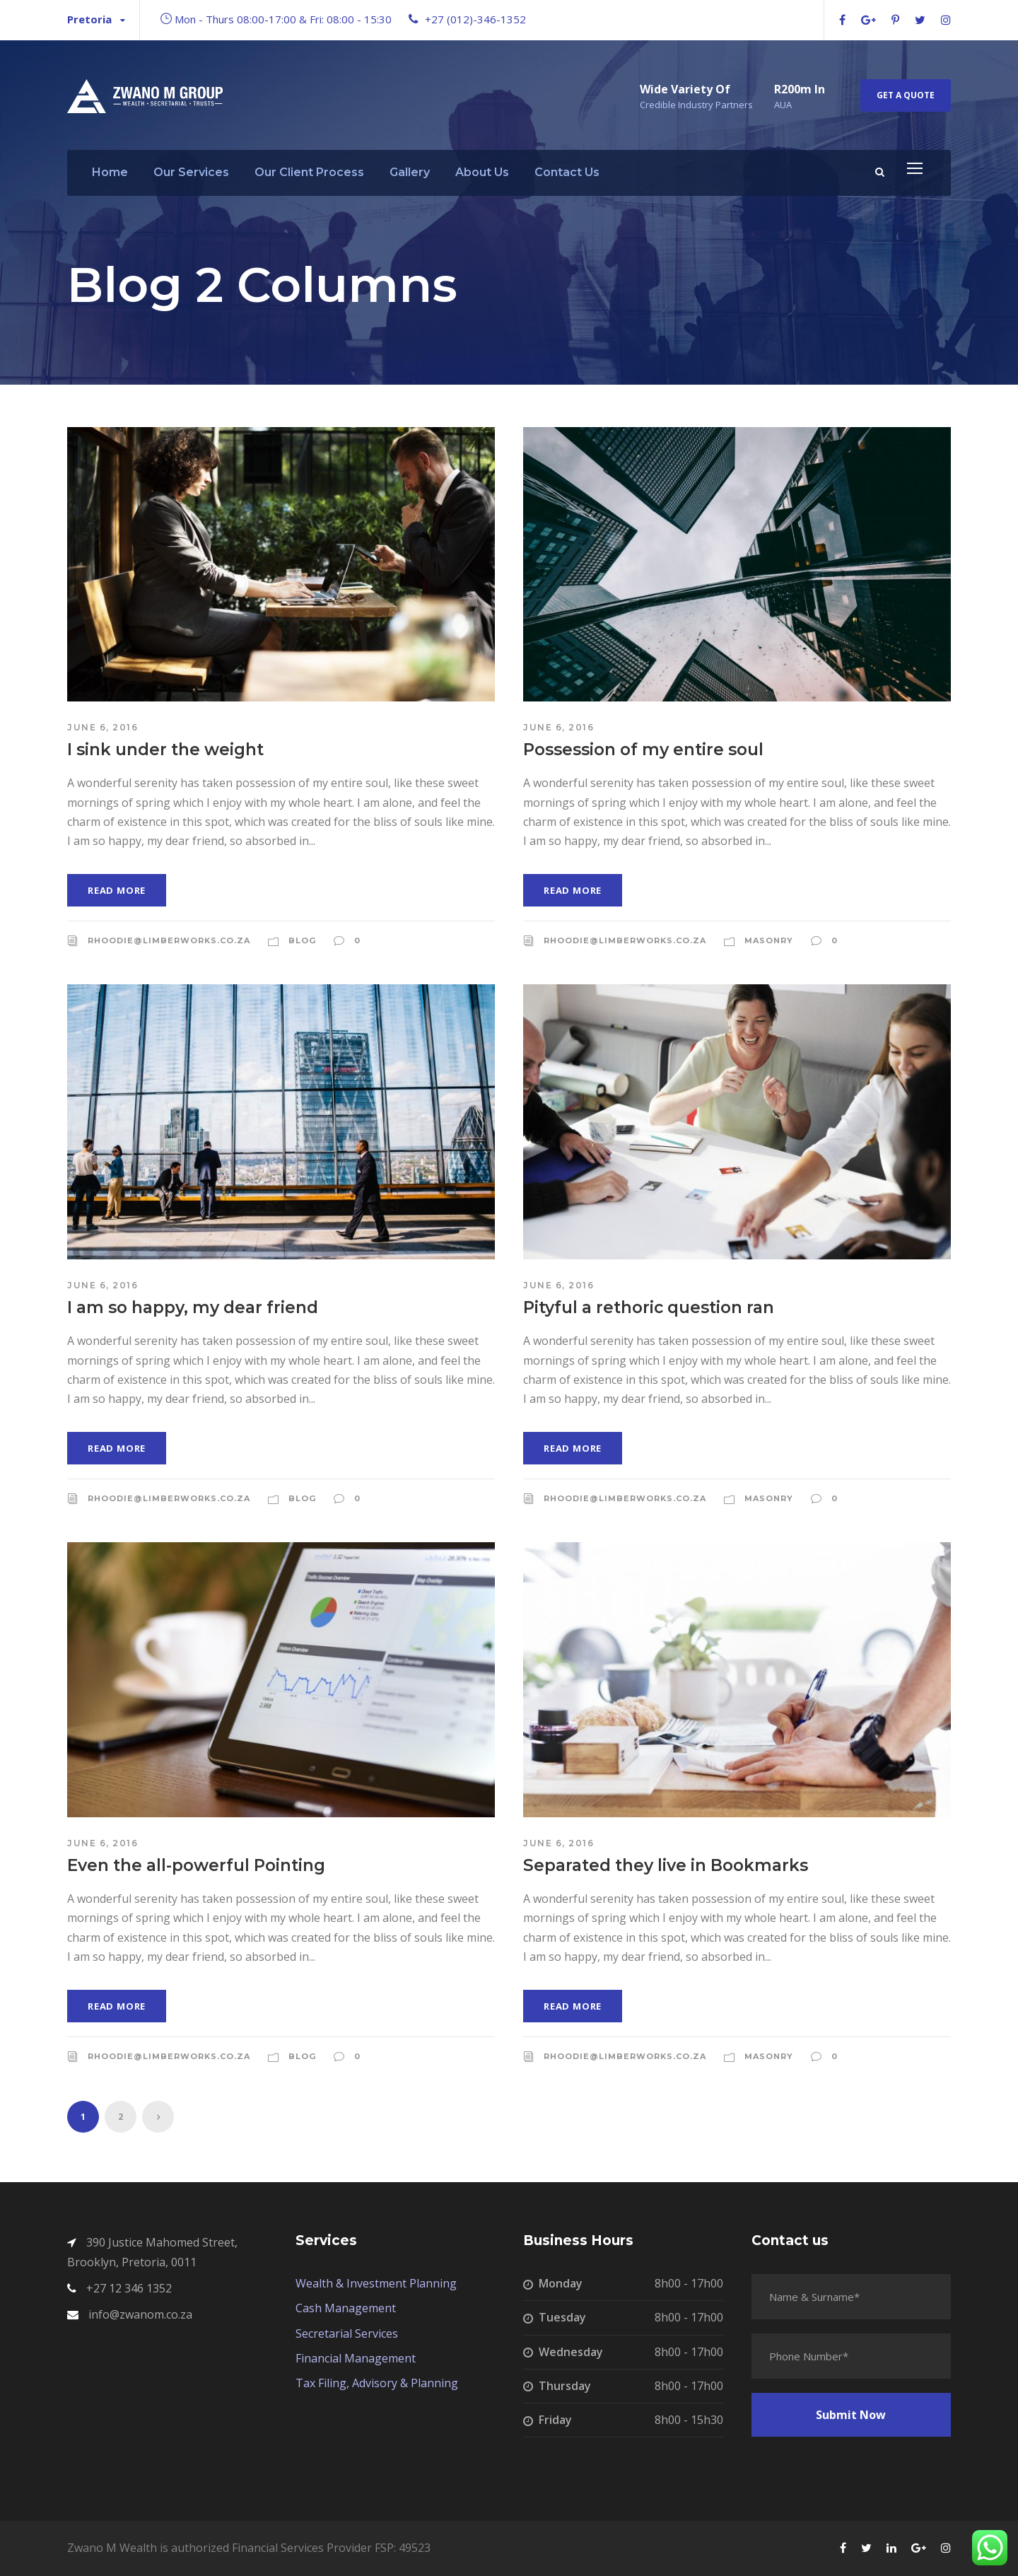  Describe the element at coordinates (169, 940) in the screenshot. I see `rhoodie@limberworks.co.za` at that location.